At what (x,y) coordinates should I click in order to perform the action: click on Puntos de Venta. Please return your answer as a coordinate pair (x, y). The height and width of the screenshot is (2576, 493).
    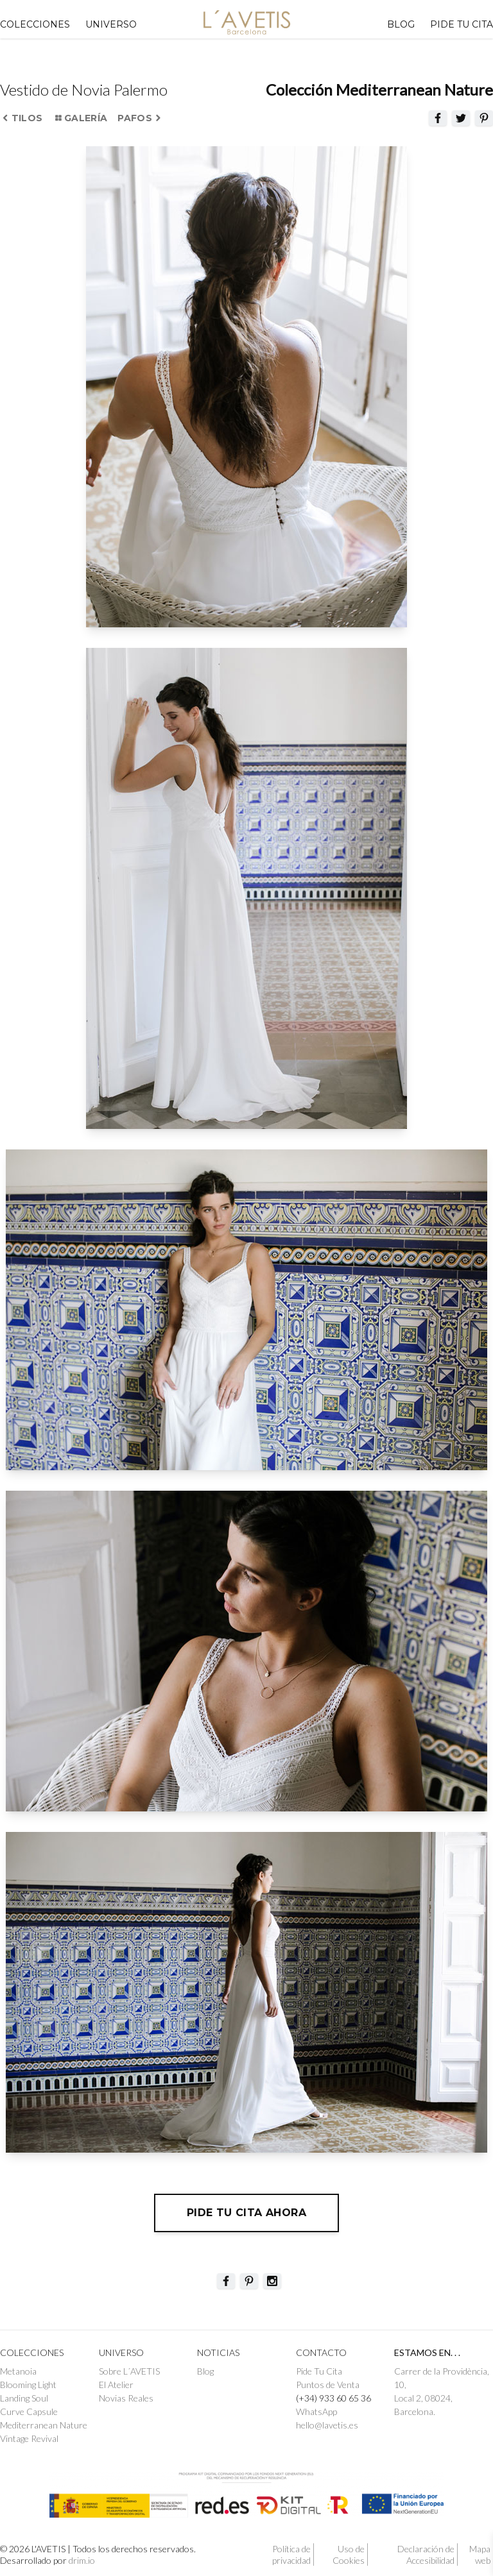
    Looking at the image, I should click on (327, 2384).